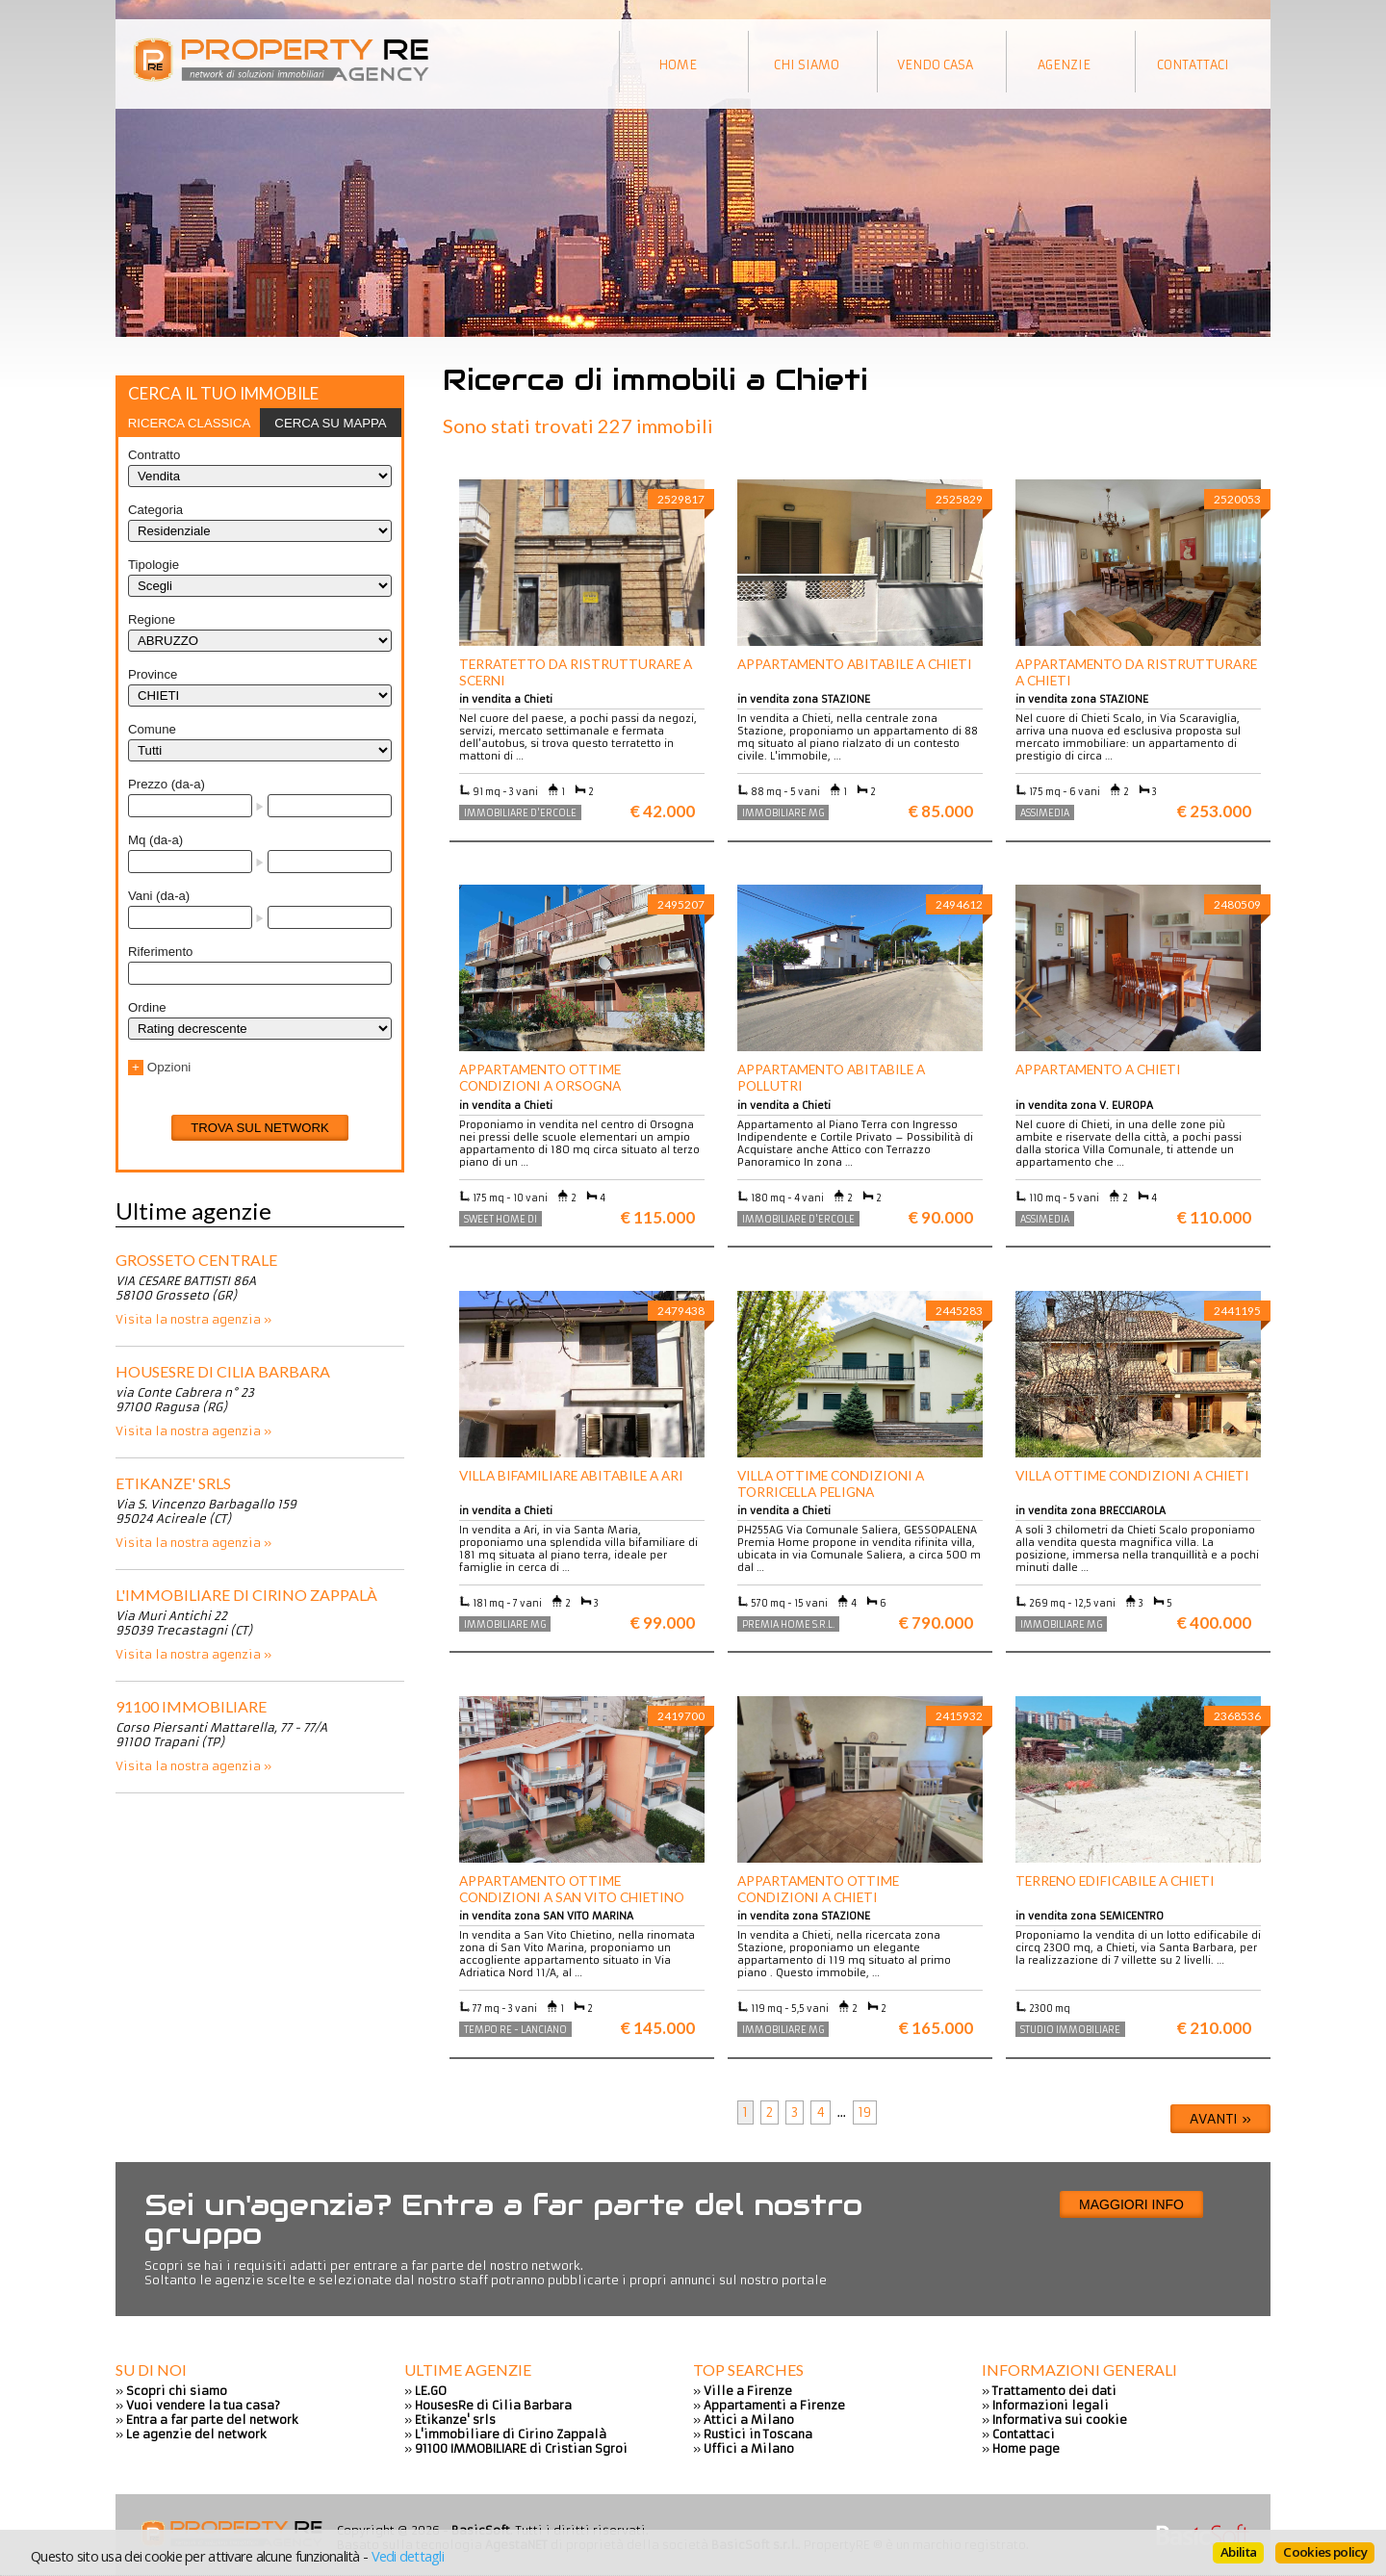 The height and width of the screenshot is (2576, 1386). Describe the element at coordinates (191, 1706) in the screenshot. I see `91100 IMMOBILIARE` at that location.